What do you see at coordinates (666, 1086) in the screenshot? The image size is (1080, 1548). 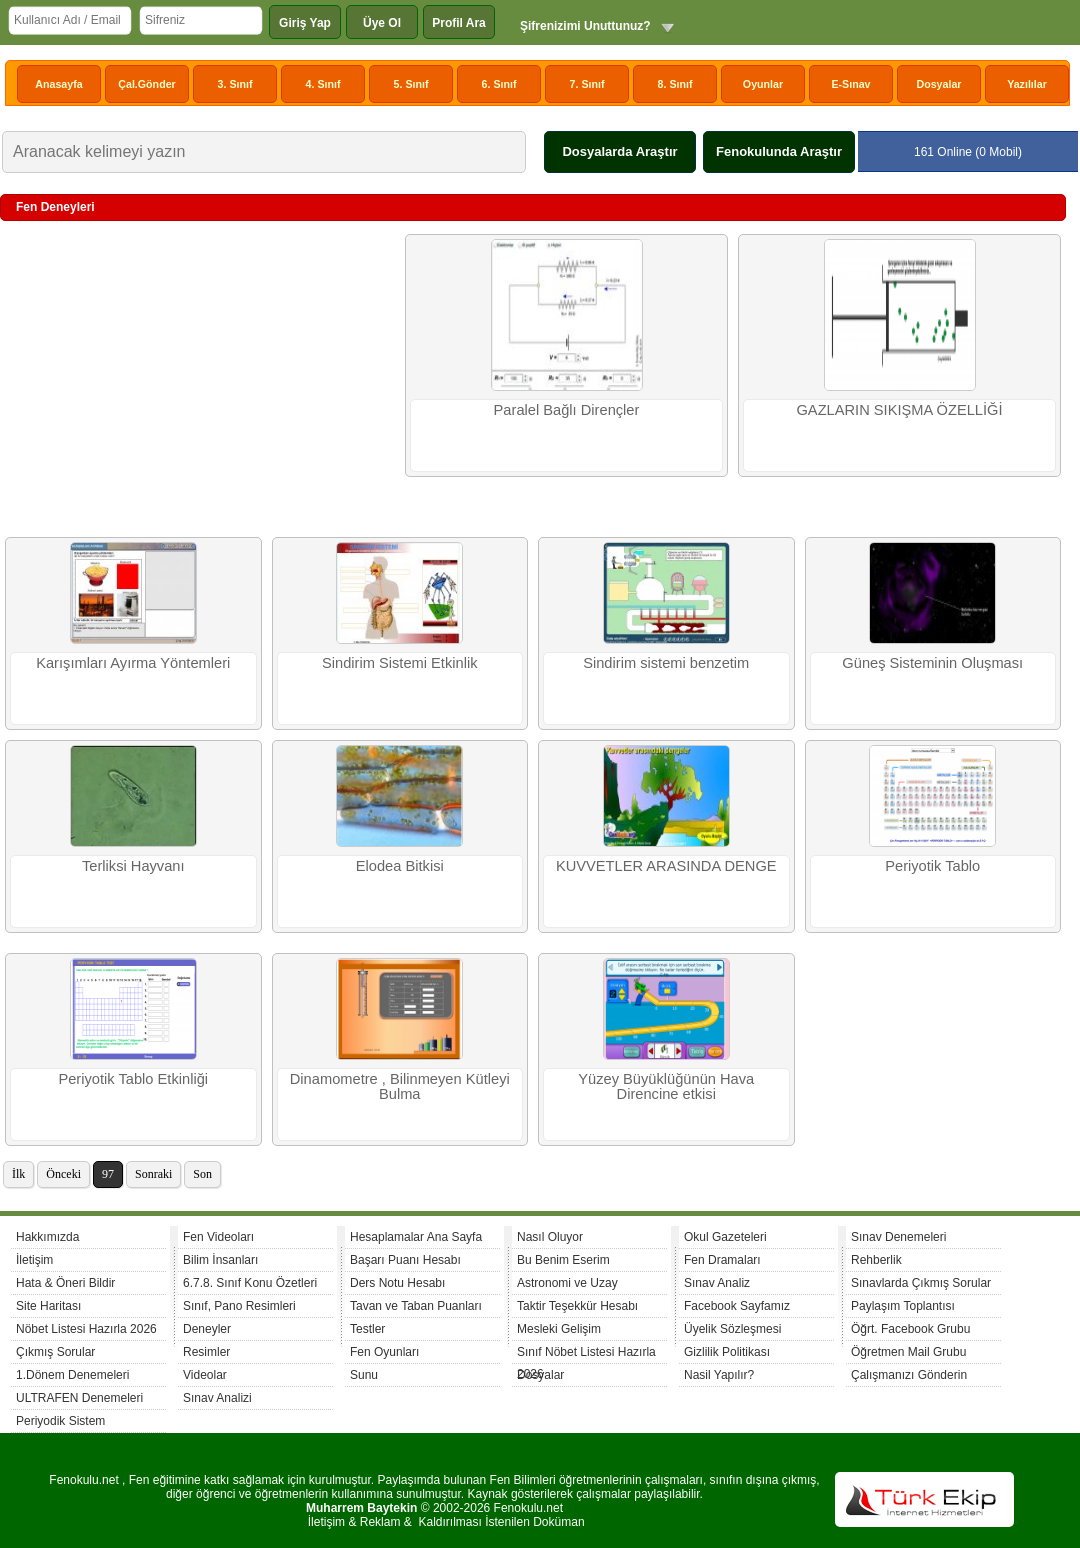 I see `Yüzey Büyüklüğünün Hava Direncine etkisi` at bounding box center [666, 1086].